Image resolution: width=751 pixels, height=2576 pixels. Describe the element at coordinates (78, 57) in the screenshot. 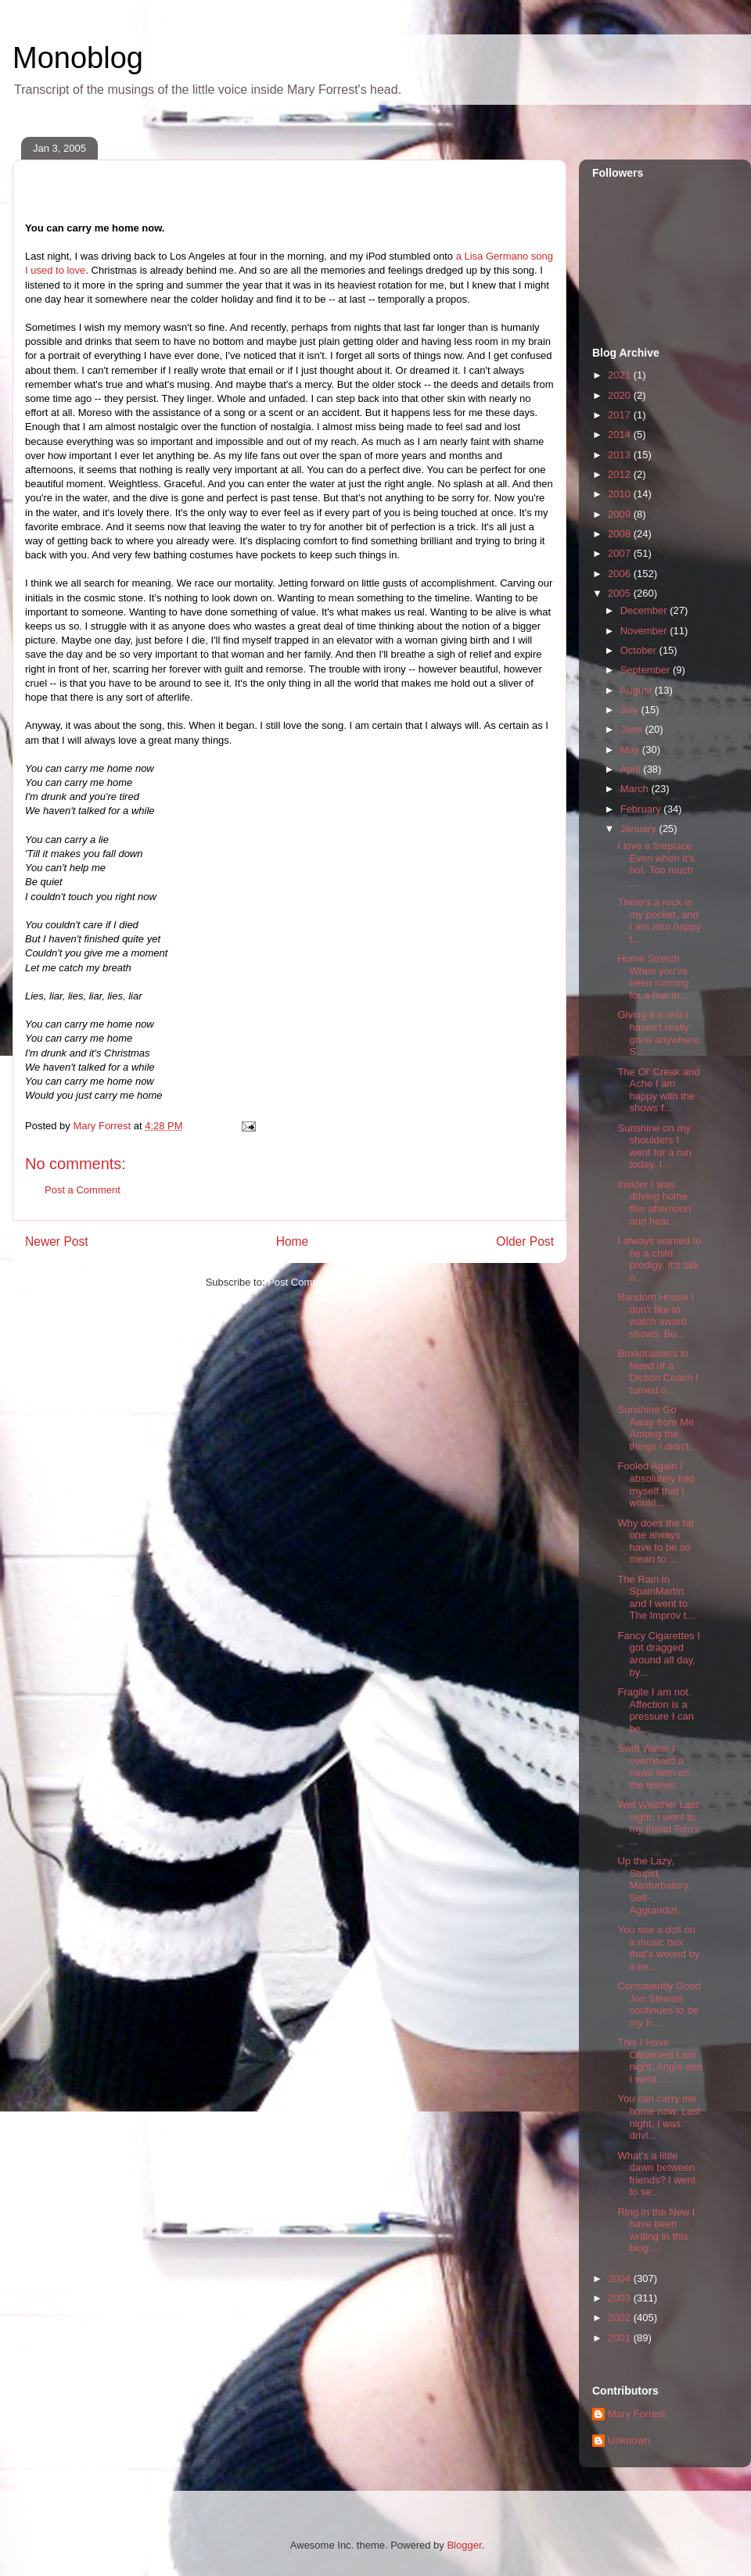

I see `Monoblog` at that location.